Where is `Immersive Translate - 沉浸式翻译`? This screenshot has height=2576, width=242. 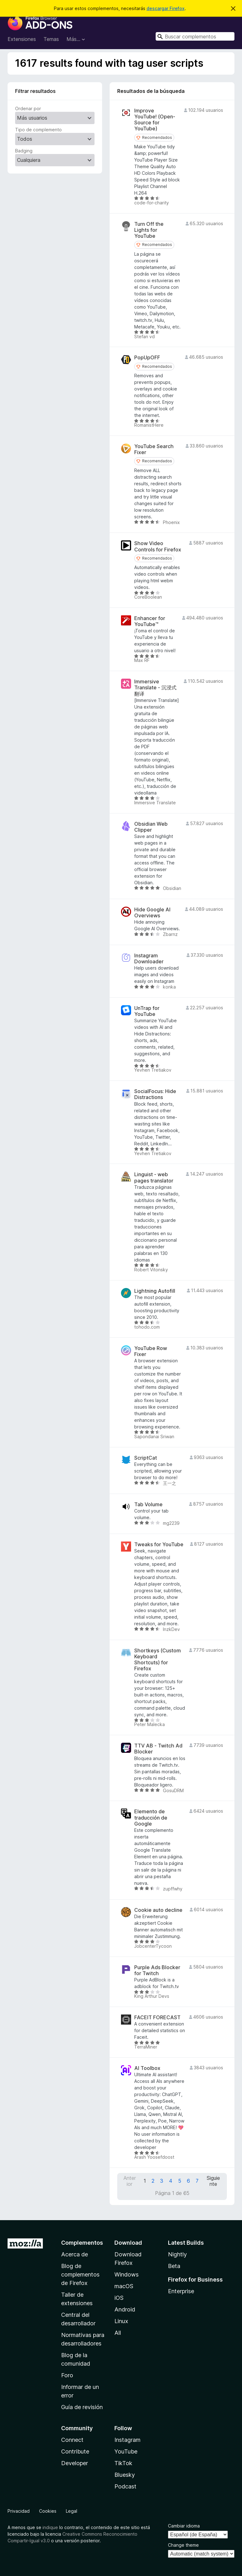 Immersive Translate - 沉浸式翻译 is located at coordinates (155, 688).